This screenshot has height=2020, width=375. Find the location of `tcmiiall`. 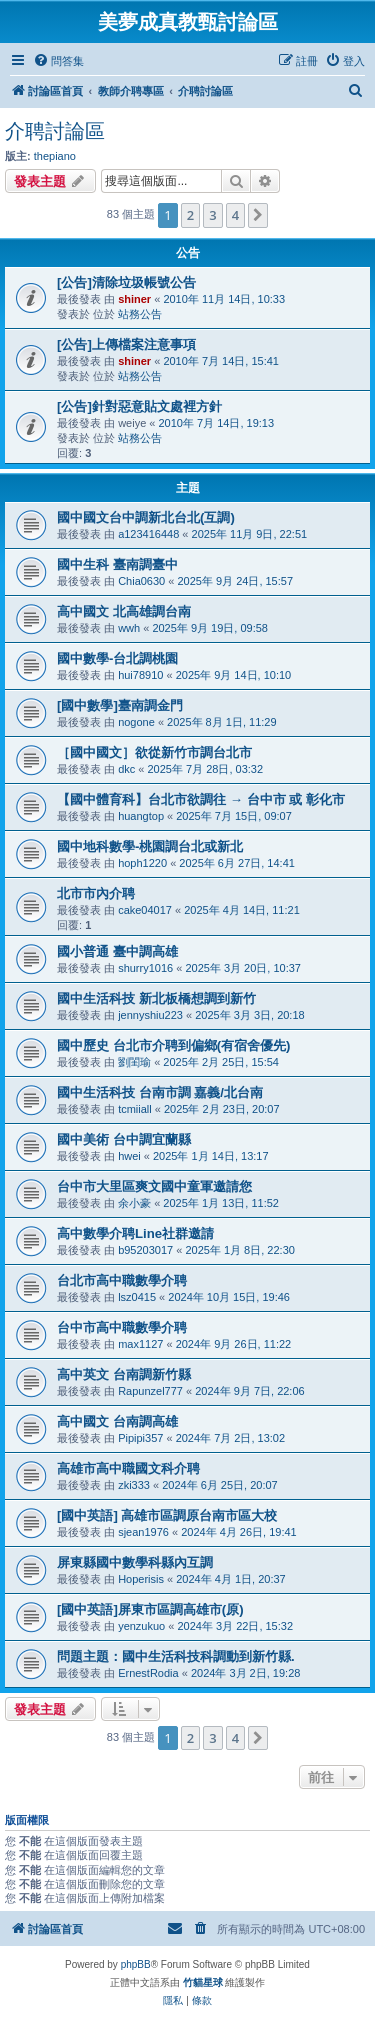

tcmiiall is located at coordinates (135, 1109).